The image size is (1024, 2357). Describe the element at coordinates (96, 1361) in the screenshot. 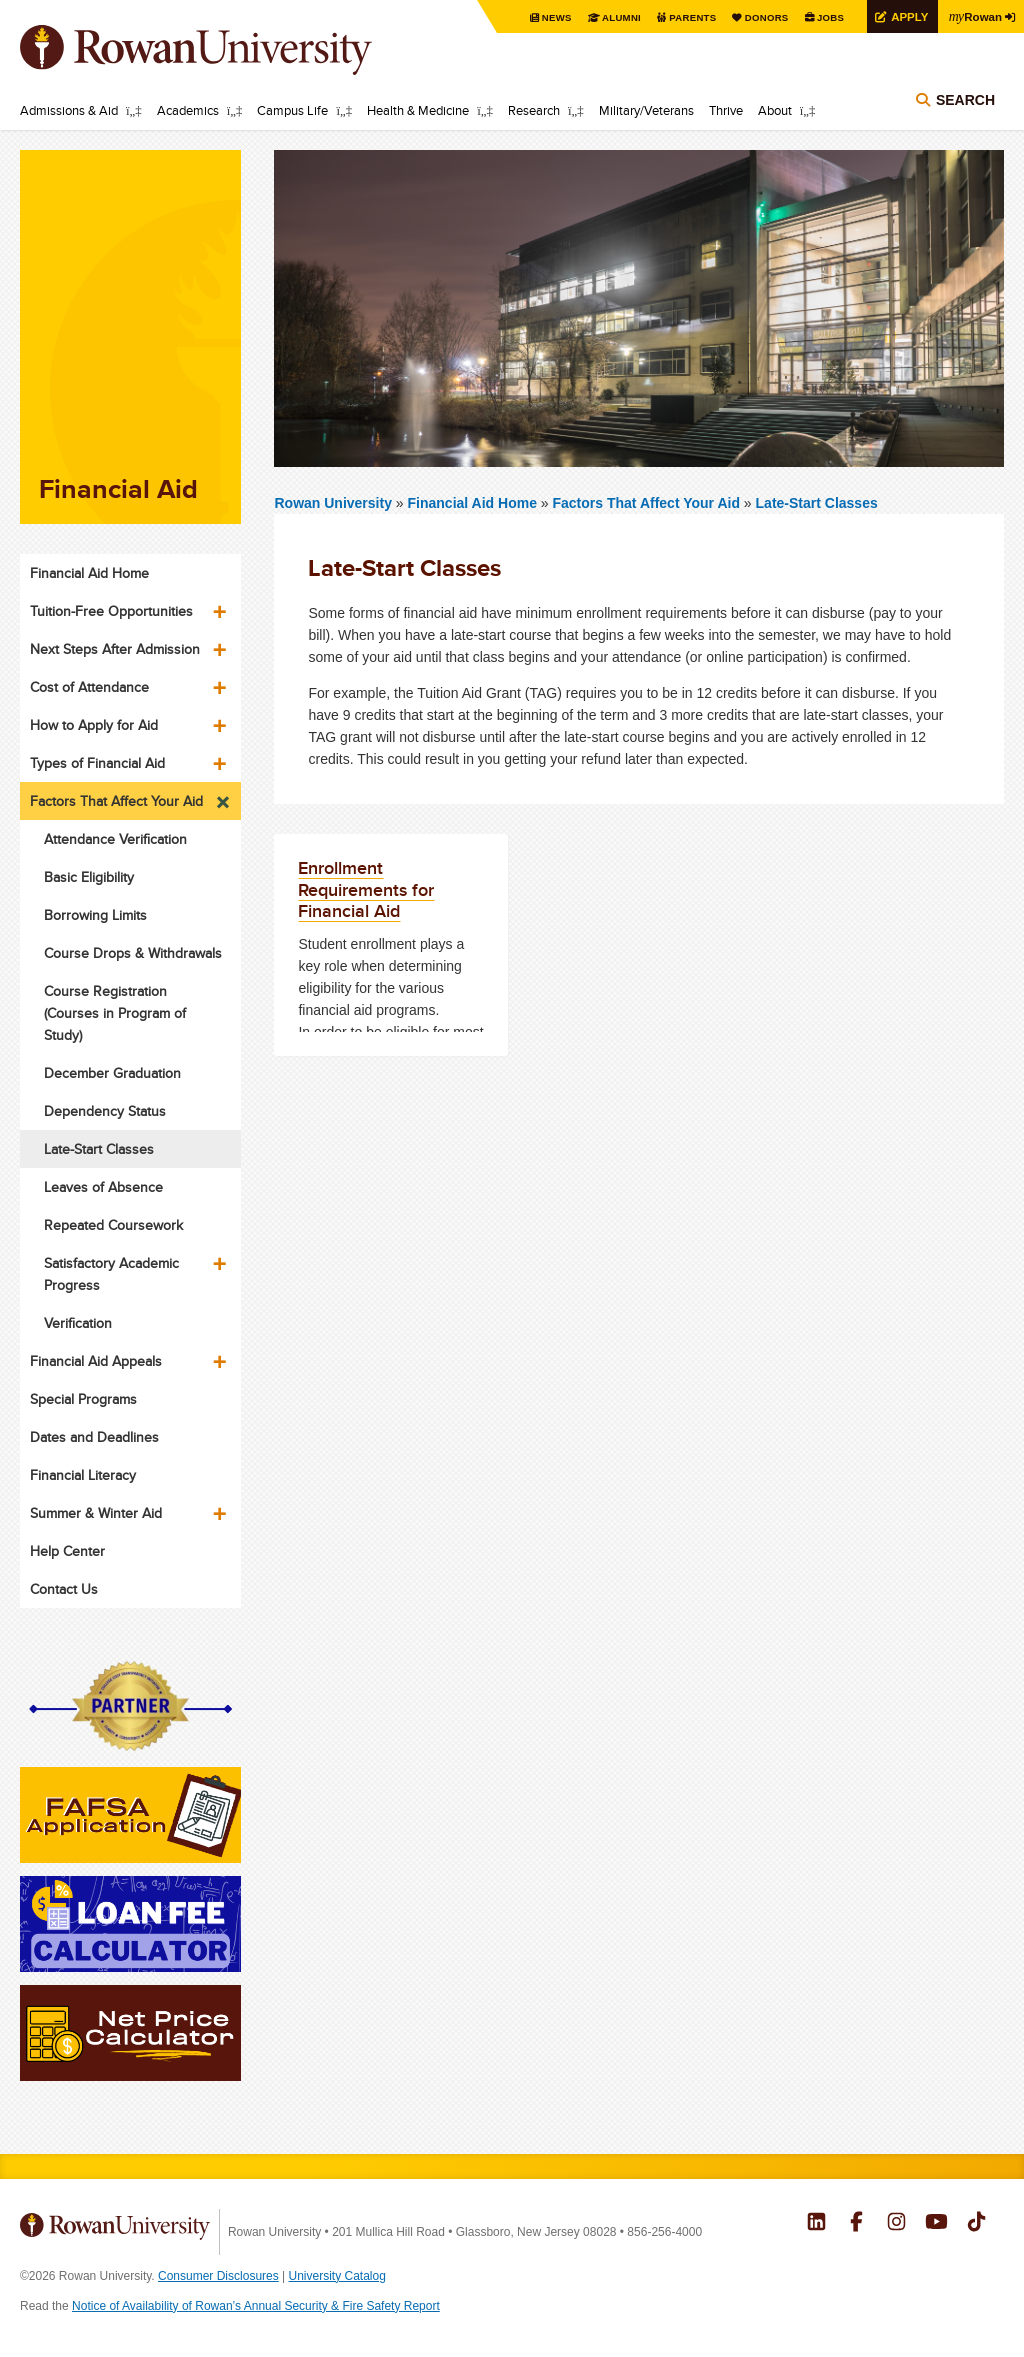

I see `Financial Aid Appeals` at that location.